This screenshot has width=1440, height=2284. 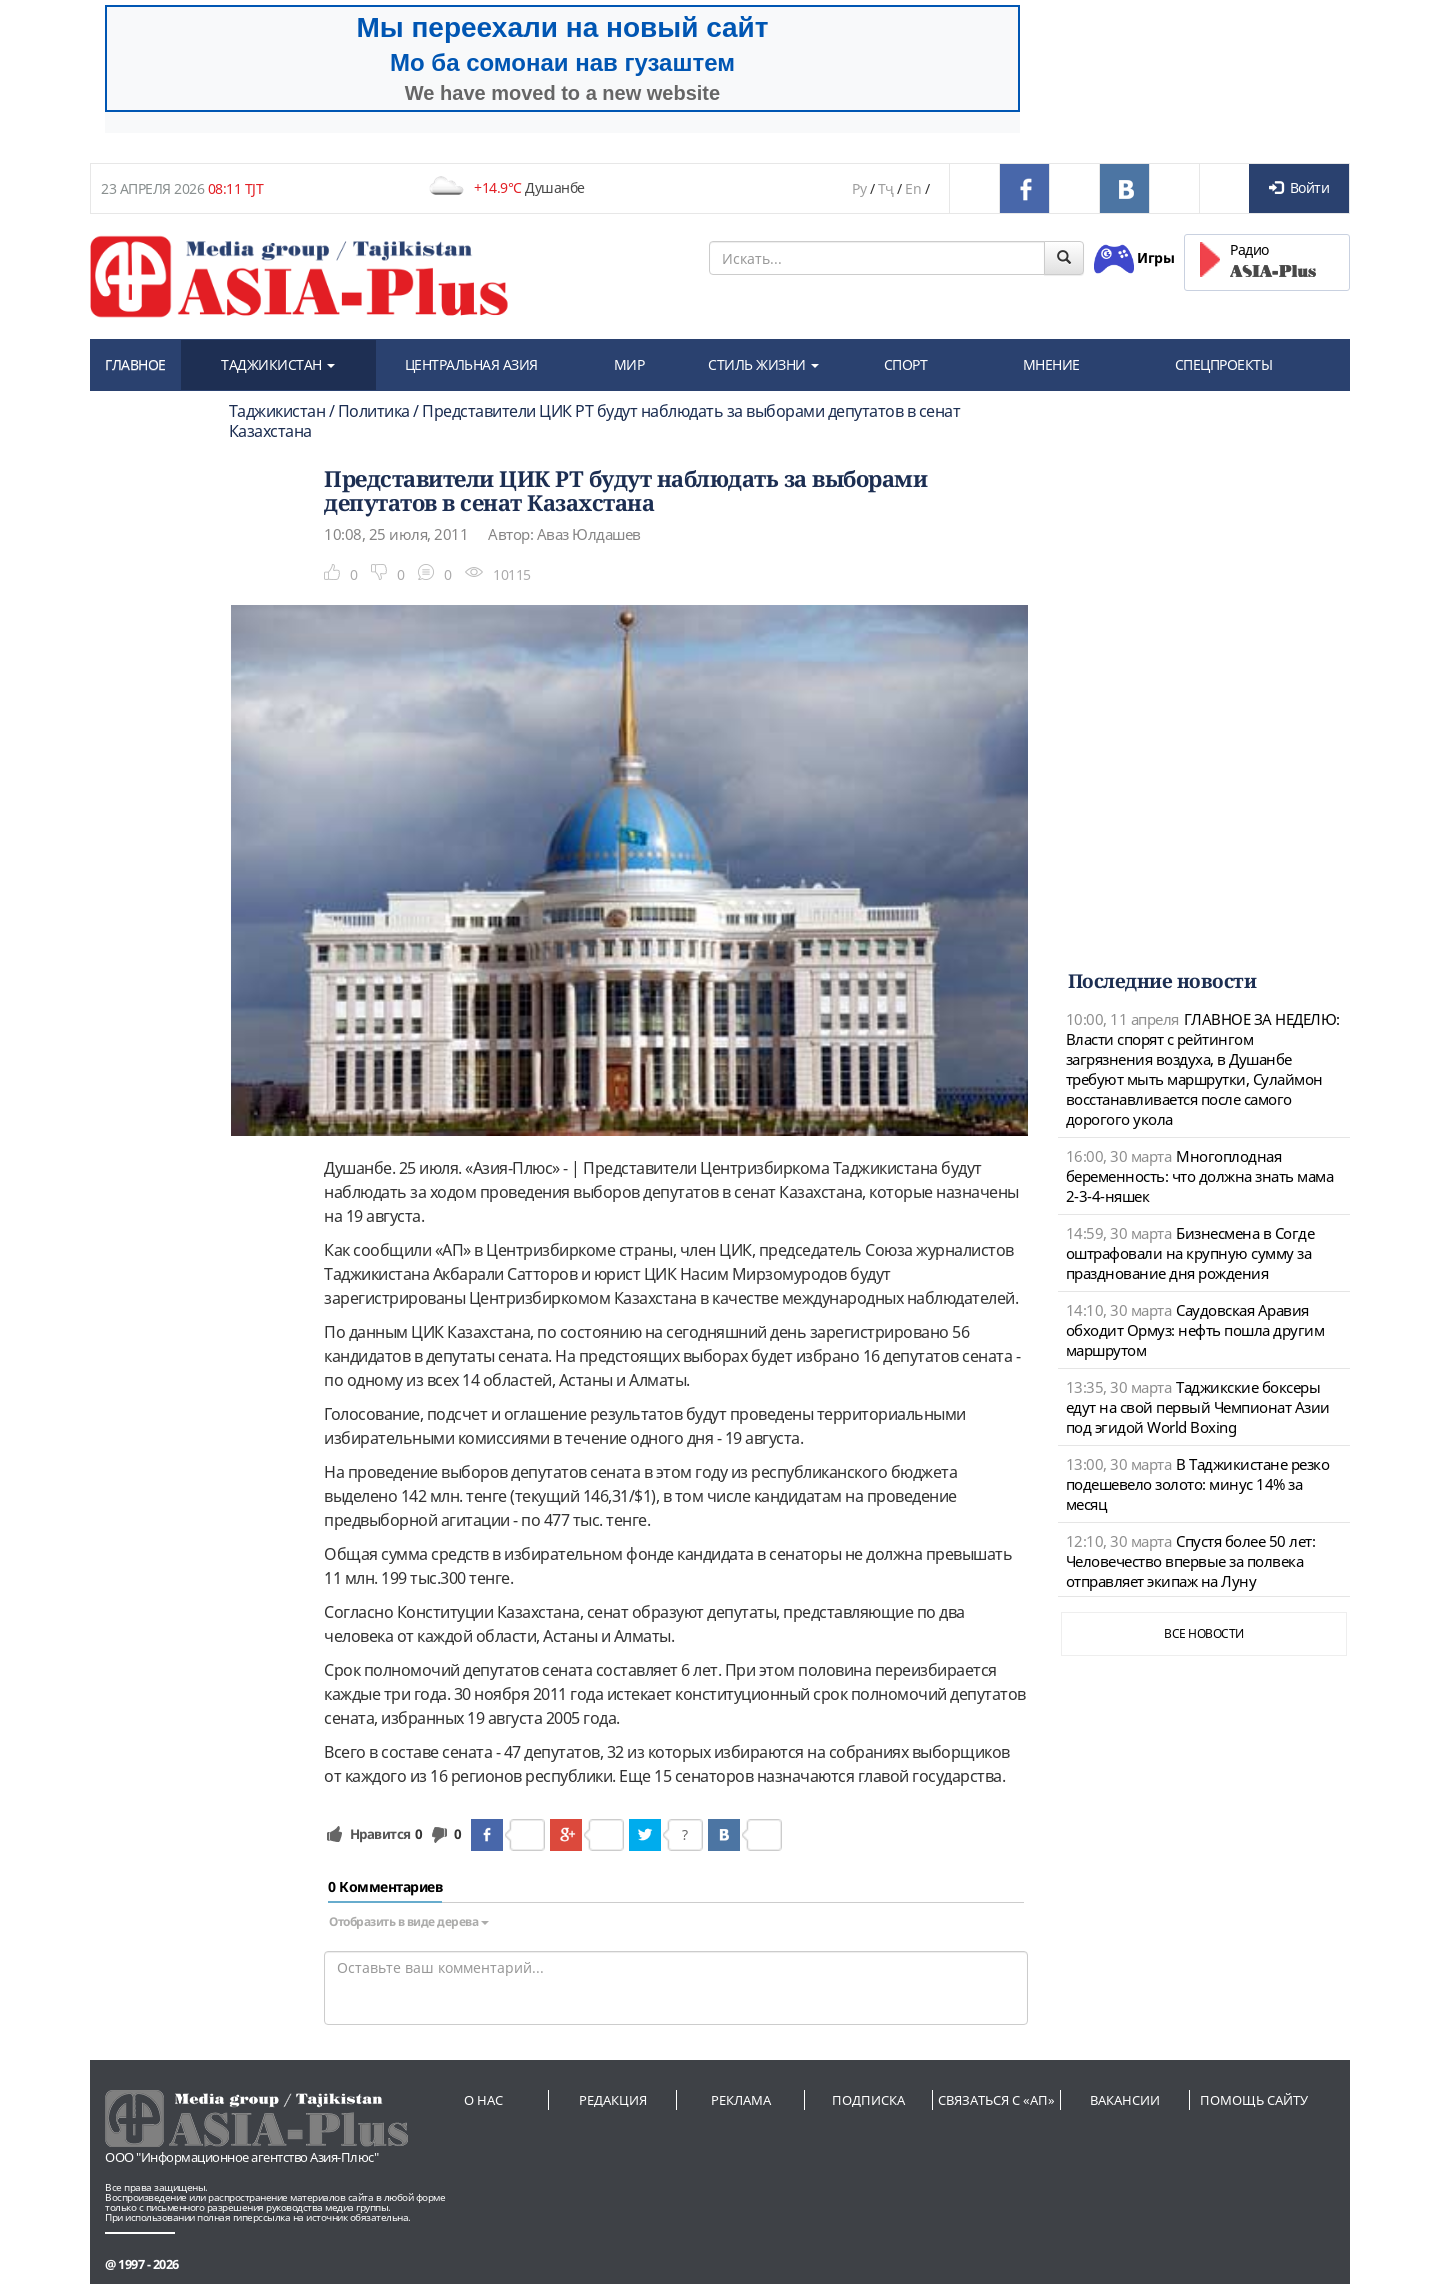 I want to click on СПОРТ, so click(x=906, y=364).